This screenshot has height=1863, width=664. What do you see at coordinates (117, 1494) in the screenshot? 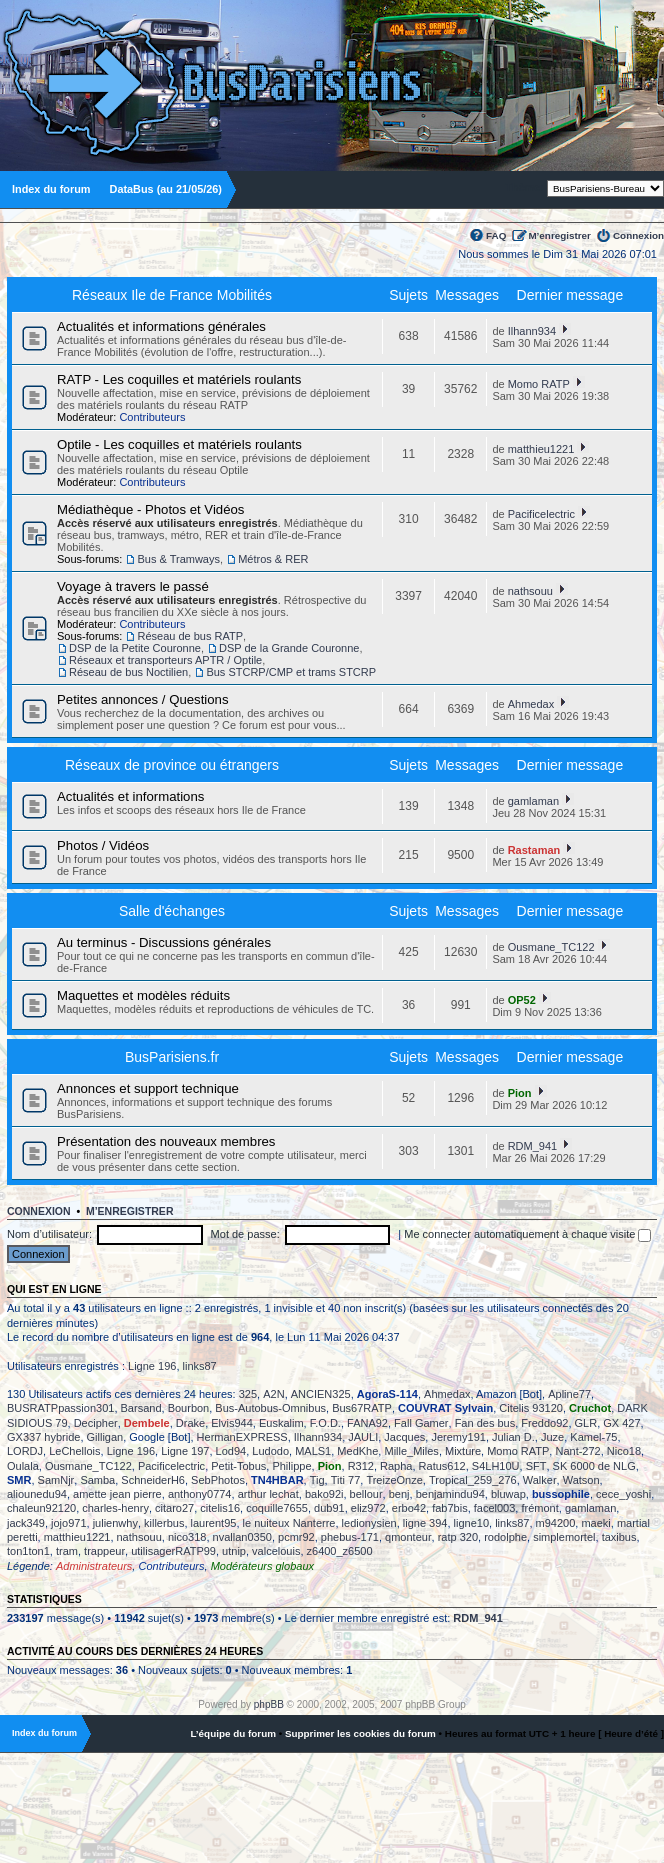
I see `amette jean pierre` at bounding box center [117, 1494].